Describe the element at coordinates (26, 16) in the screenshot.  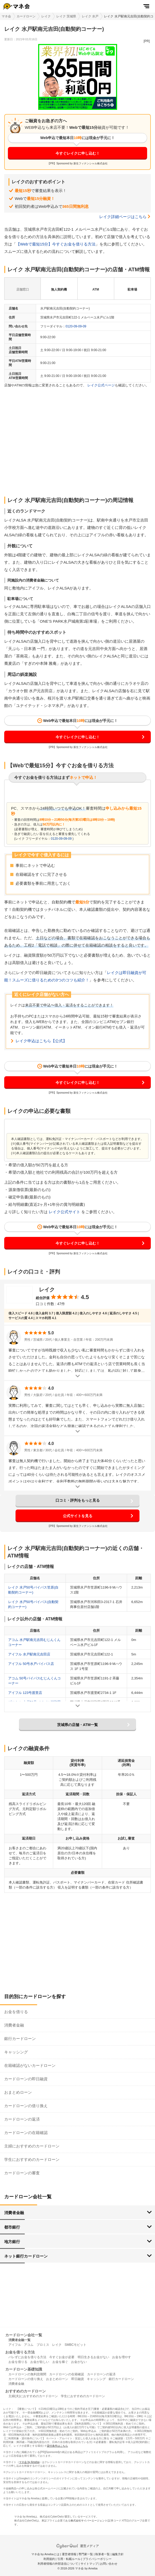
I see `カードローン` at that location.